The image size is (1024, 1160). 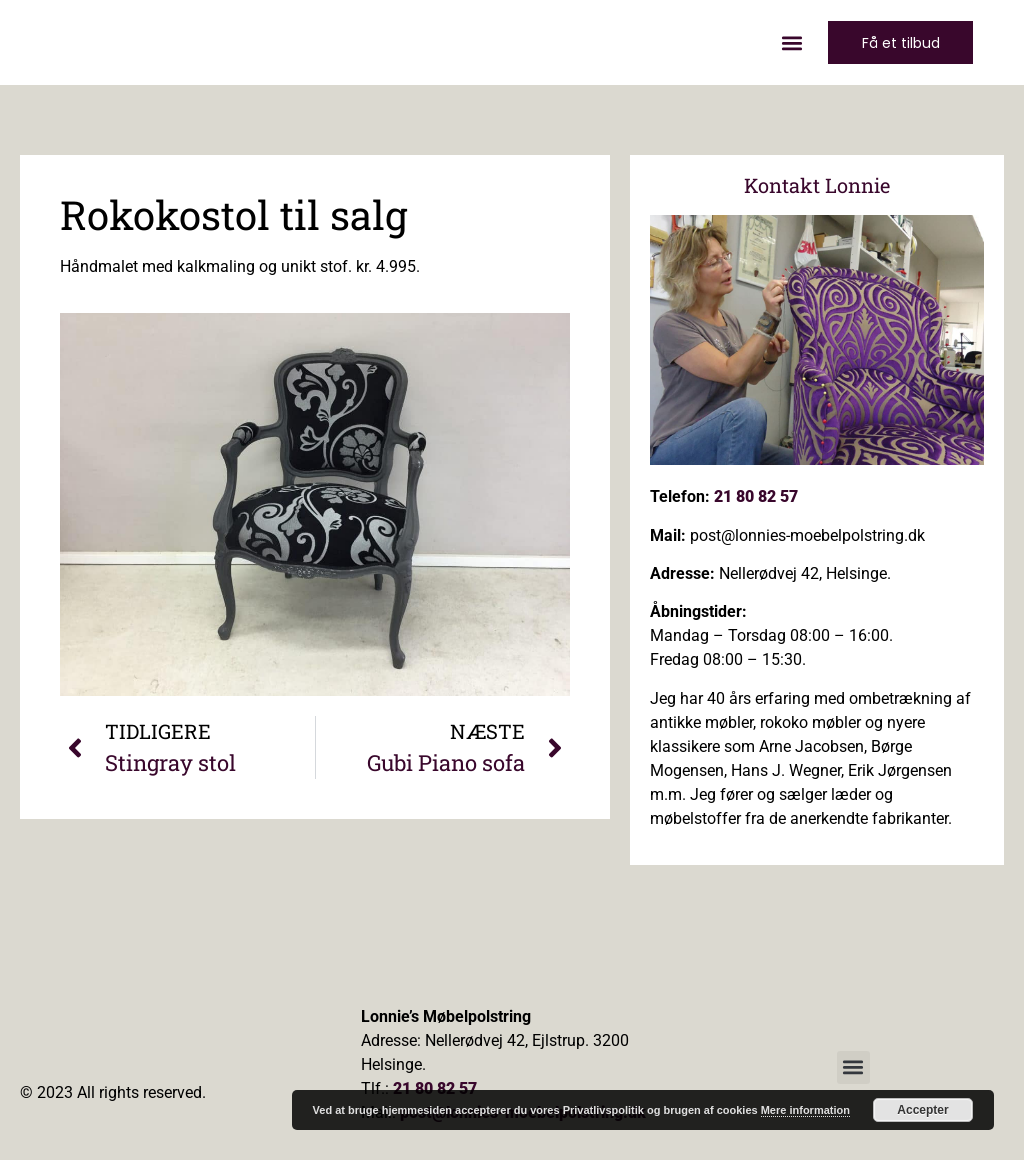 I want to click on Mere information, so click(x=805, y=1110).